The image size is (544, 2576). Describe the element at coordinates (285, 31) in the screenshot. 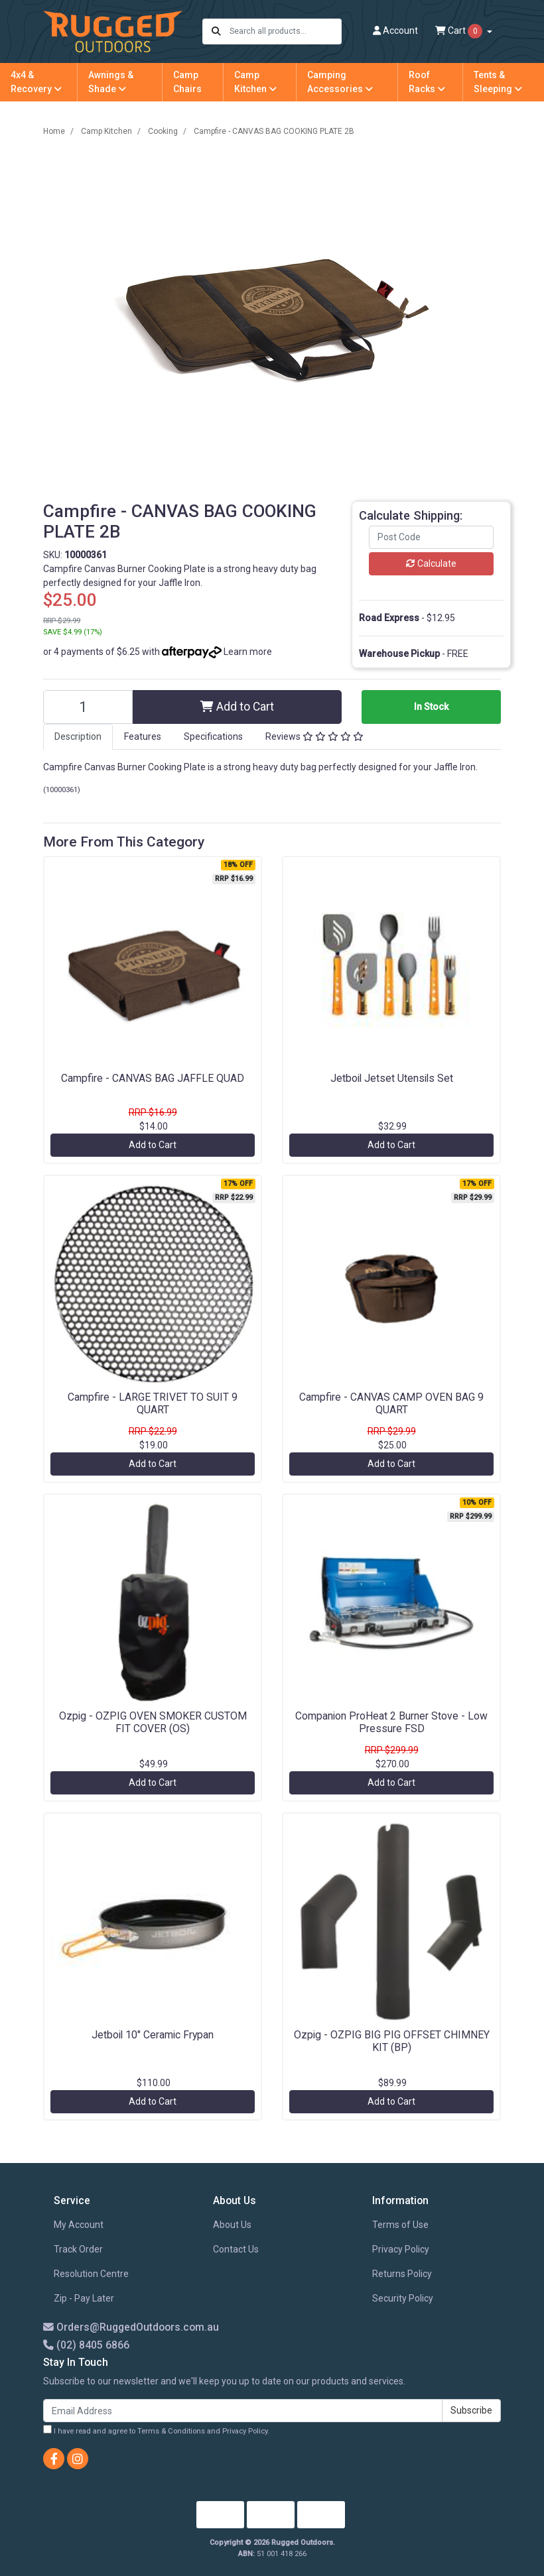

I see `[Input search]` at that location.